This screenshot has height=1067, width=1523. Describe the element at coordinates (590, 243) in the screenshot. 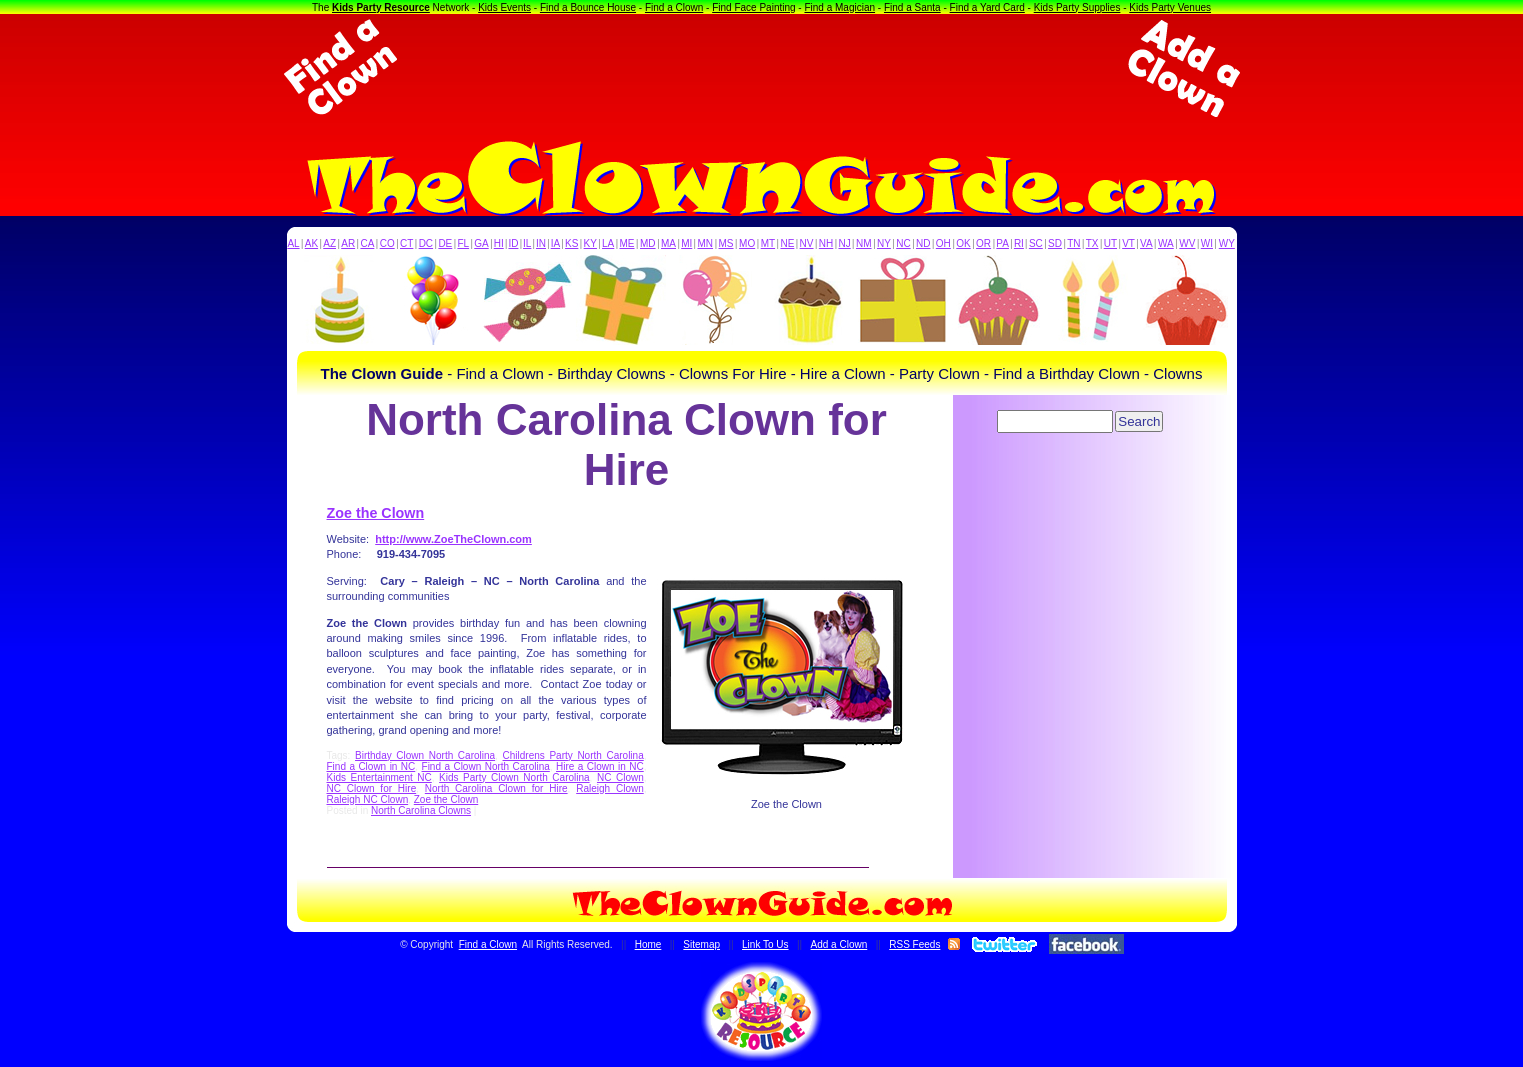

I see `KY` at that location.